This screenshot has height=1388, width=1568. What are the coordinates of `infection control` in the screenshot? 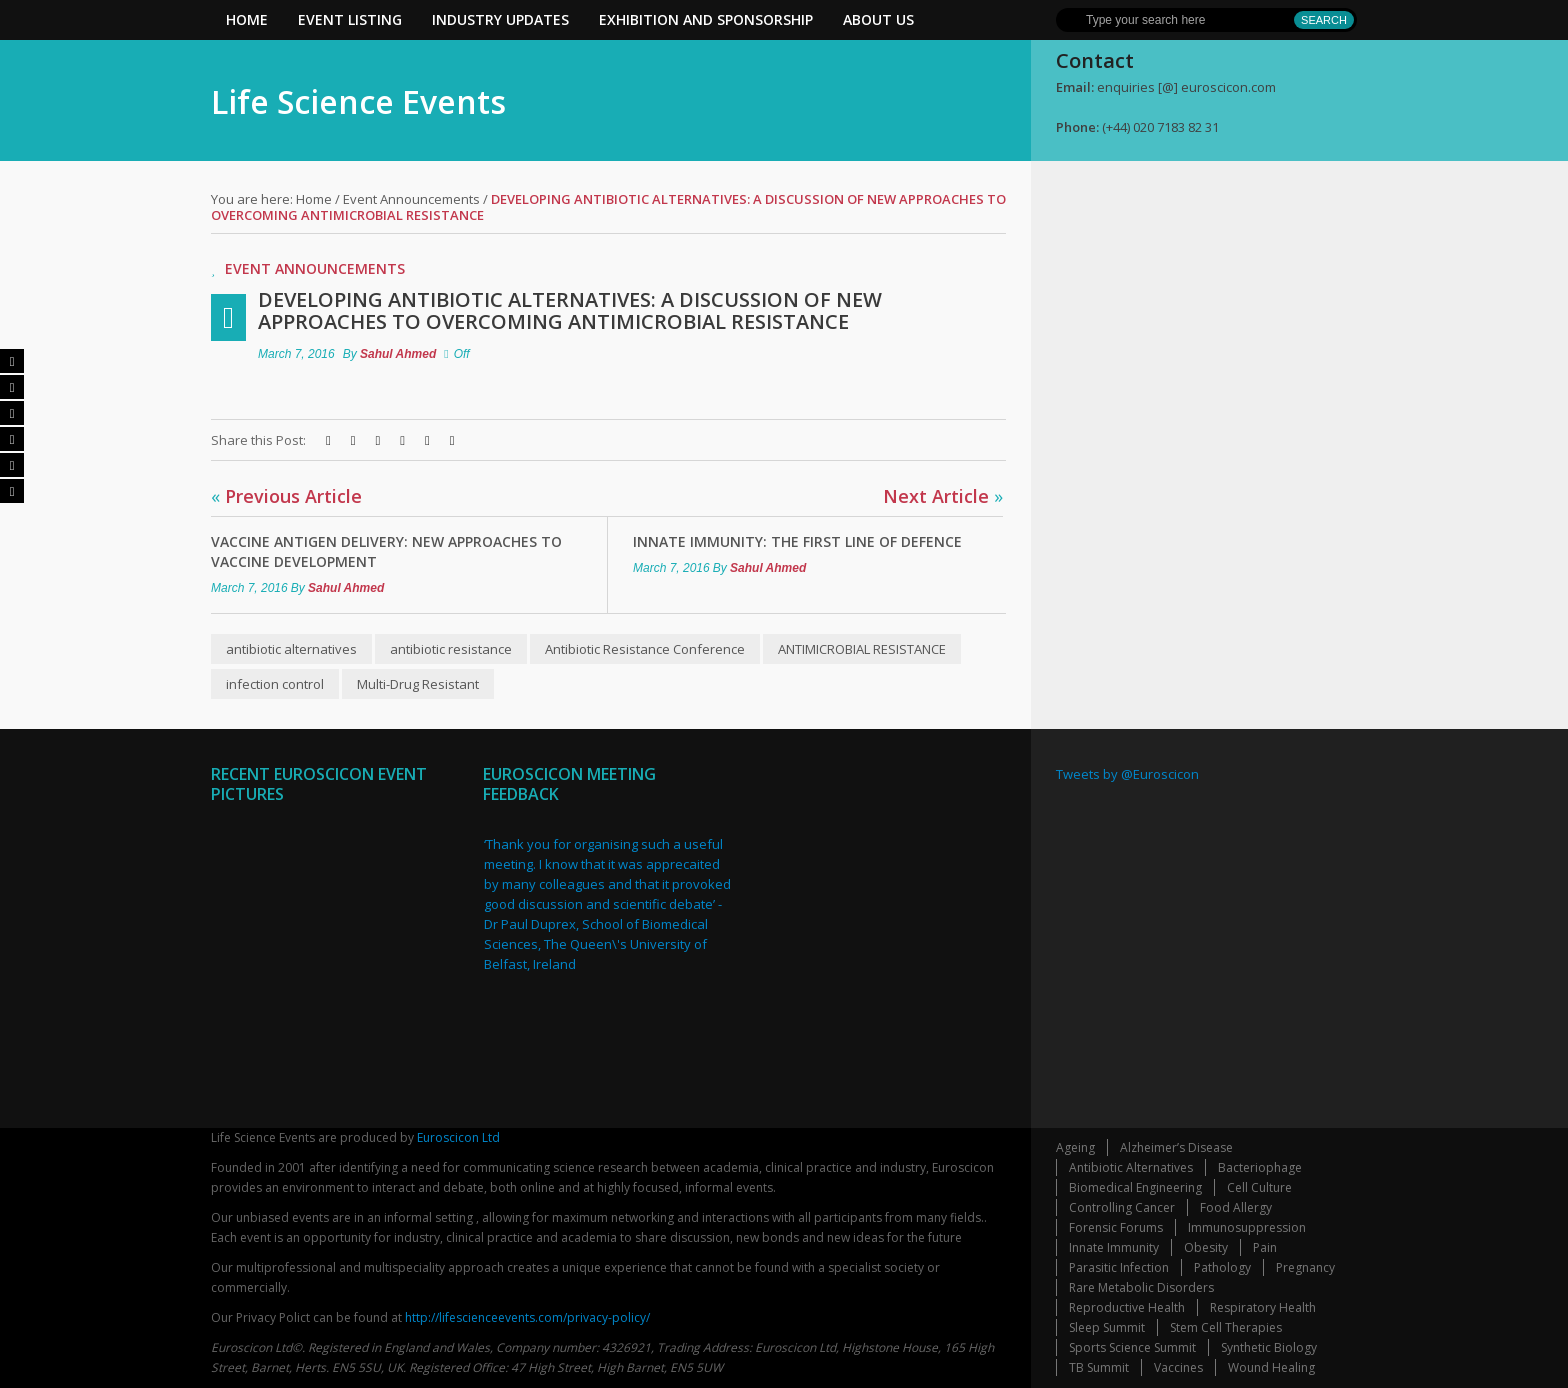 It's located at (275, 684).